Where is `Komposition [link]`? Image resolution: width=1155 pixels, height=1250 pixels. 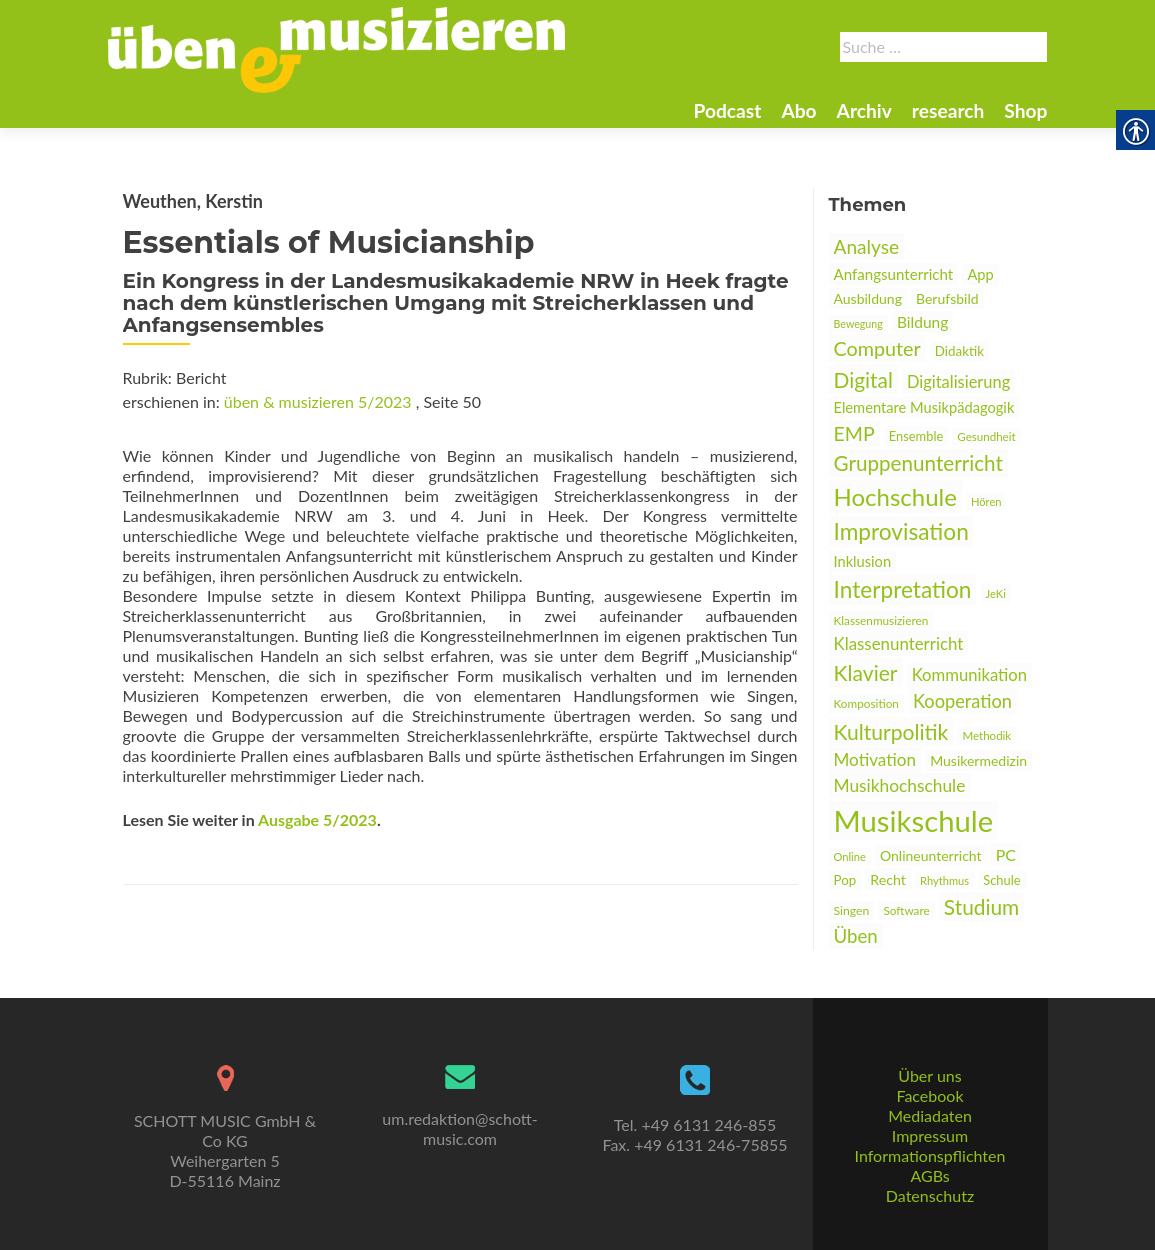 Komposition [link] is located at coordinates (866, 703).